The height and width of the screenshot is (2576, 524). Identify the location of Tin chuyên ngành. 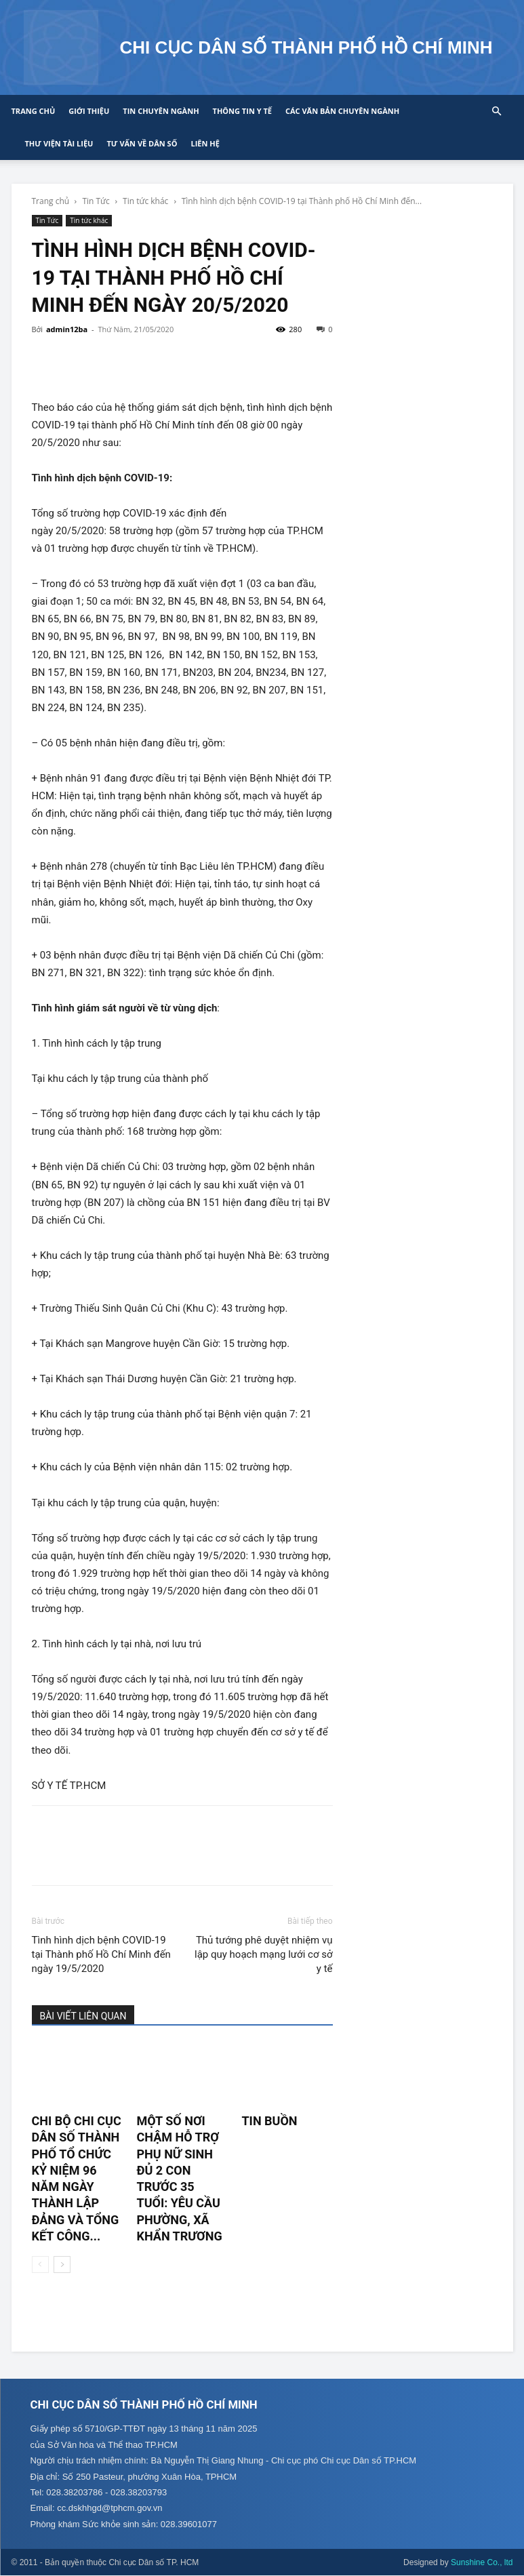
(161, 111).